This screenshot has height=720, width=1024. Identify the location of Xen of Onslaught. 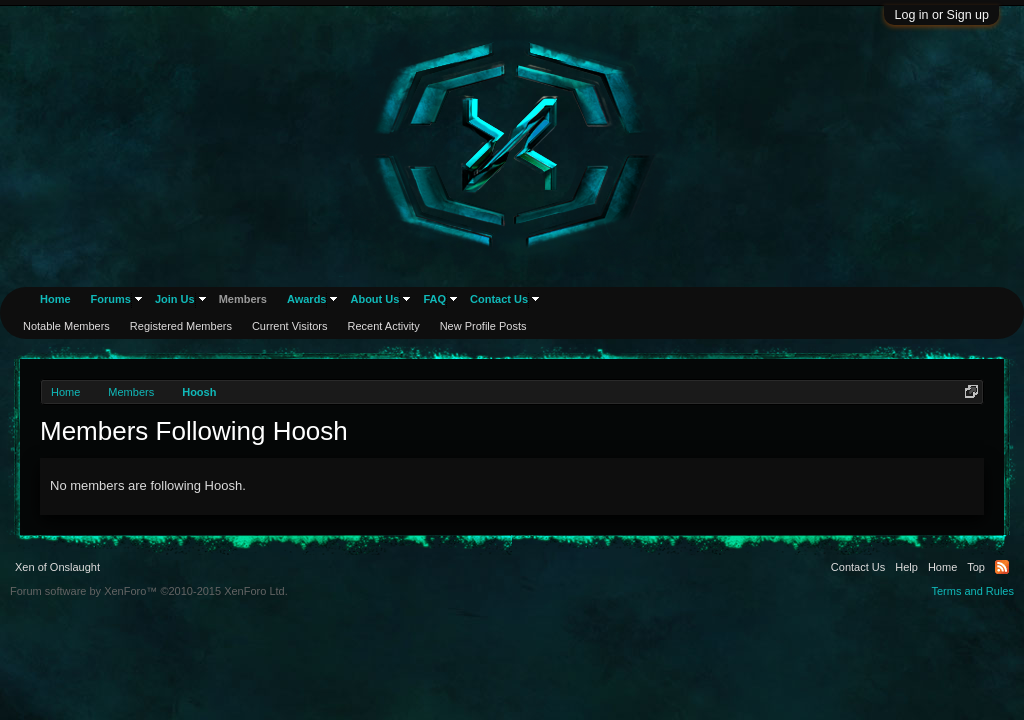
(57, 567).